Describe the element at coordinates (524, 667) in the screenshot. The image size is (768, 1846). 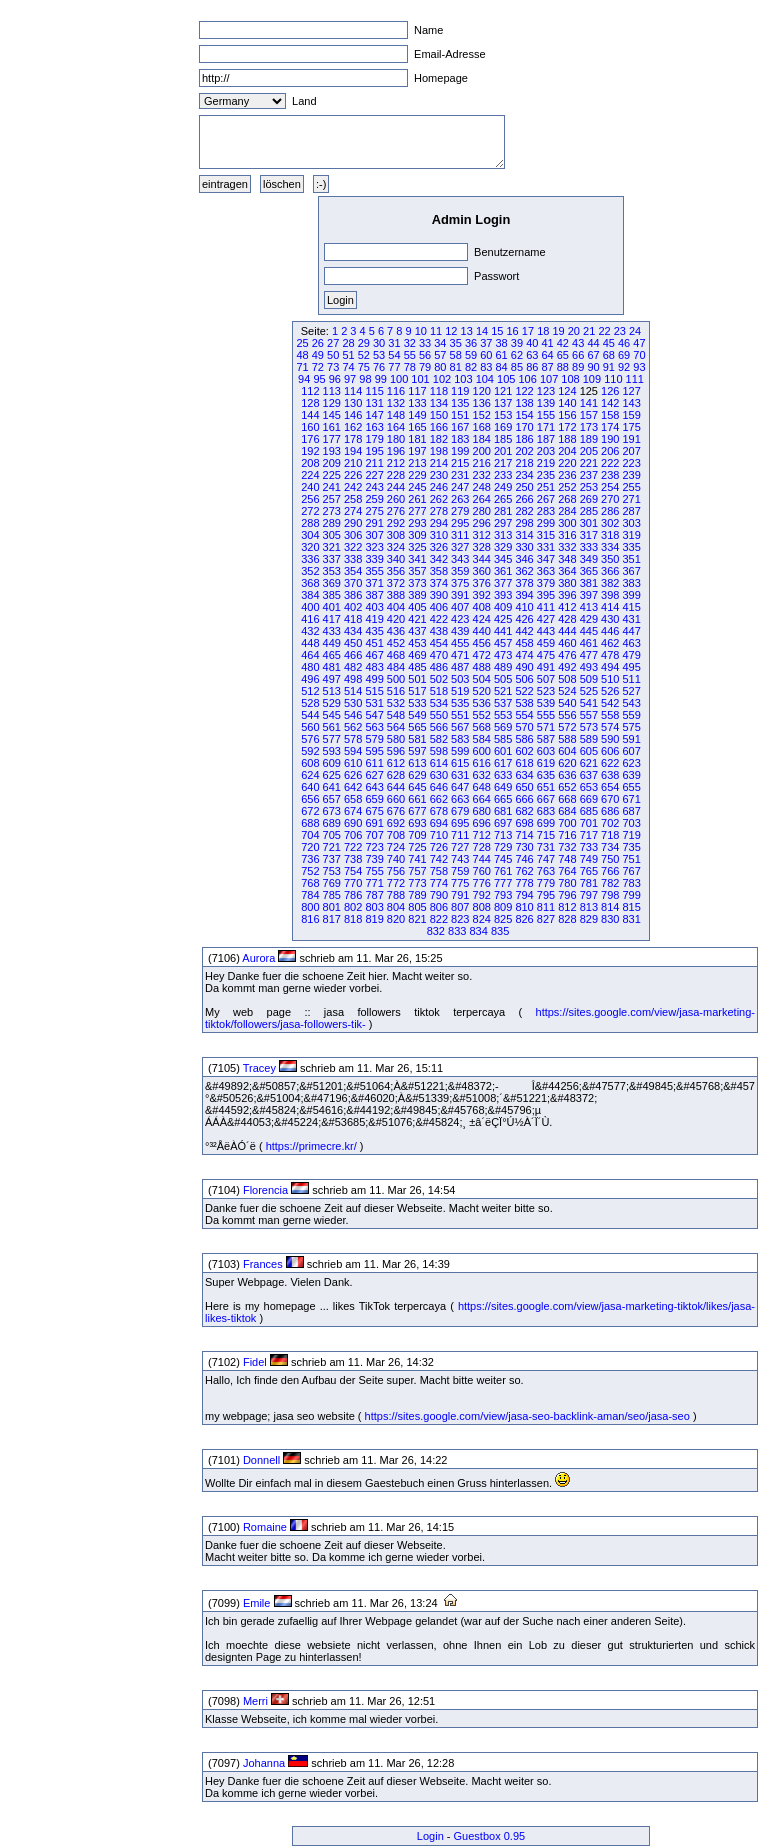
I see `490` at that location.